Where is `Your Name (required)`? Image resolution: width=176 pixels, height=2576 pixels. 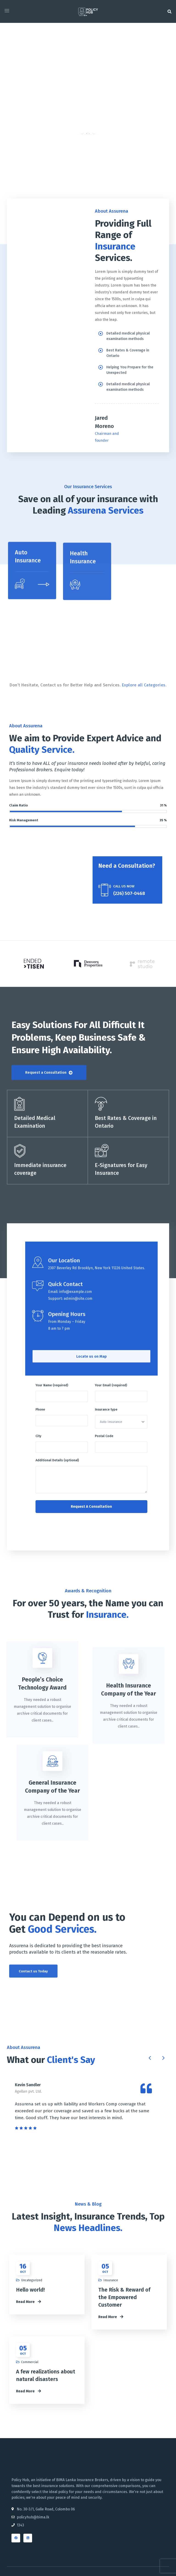 Your Name (required) is located at coordinates (52, 1362).